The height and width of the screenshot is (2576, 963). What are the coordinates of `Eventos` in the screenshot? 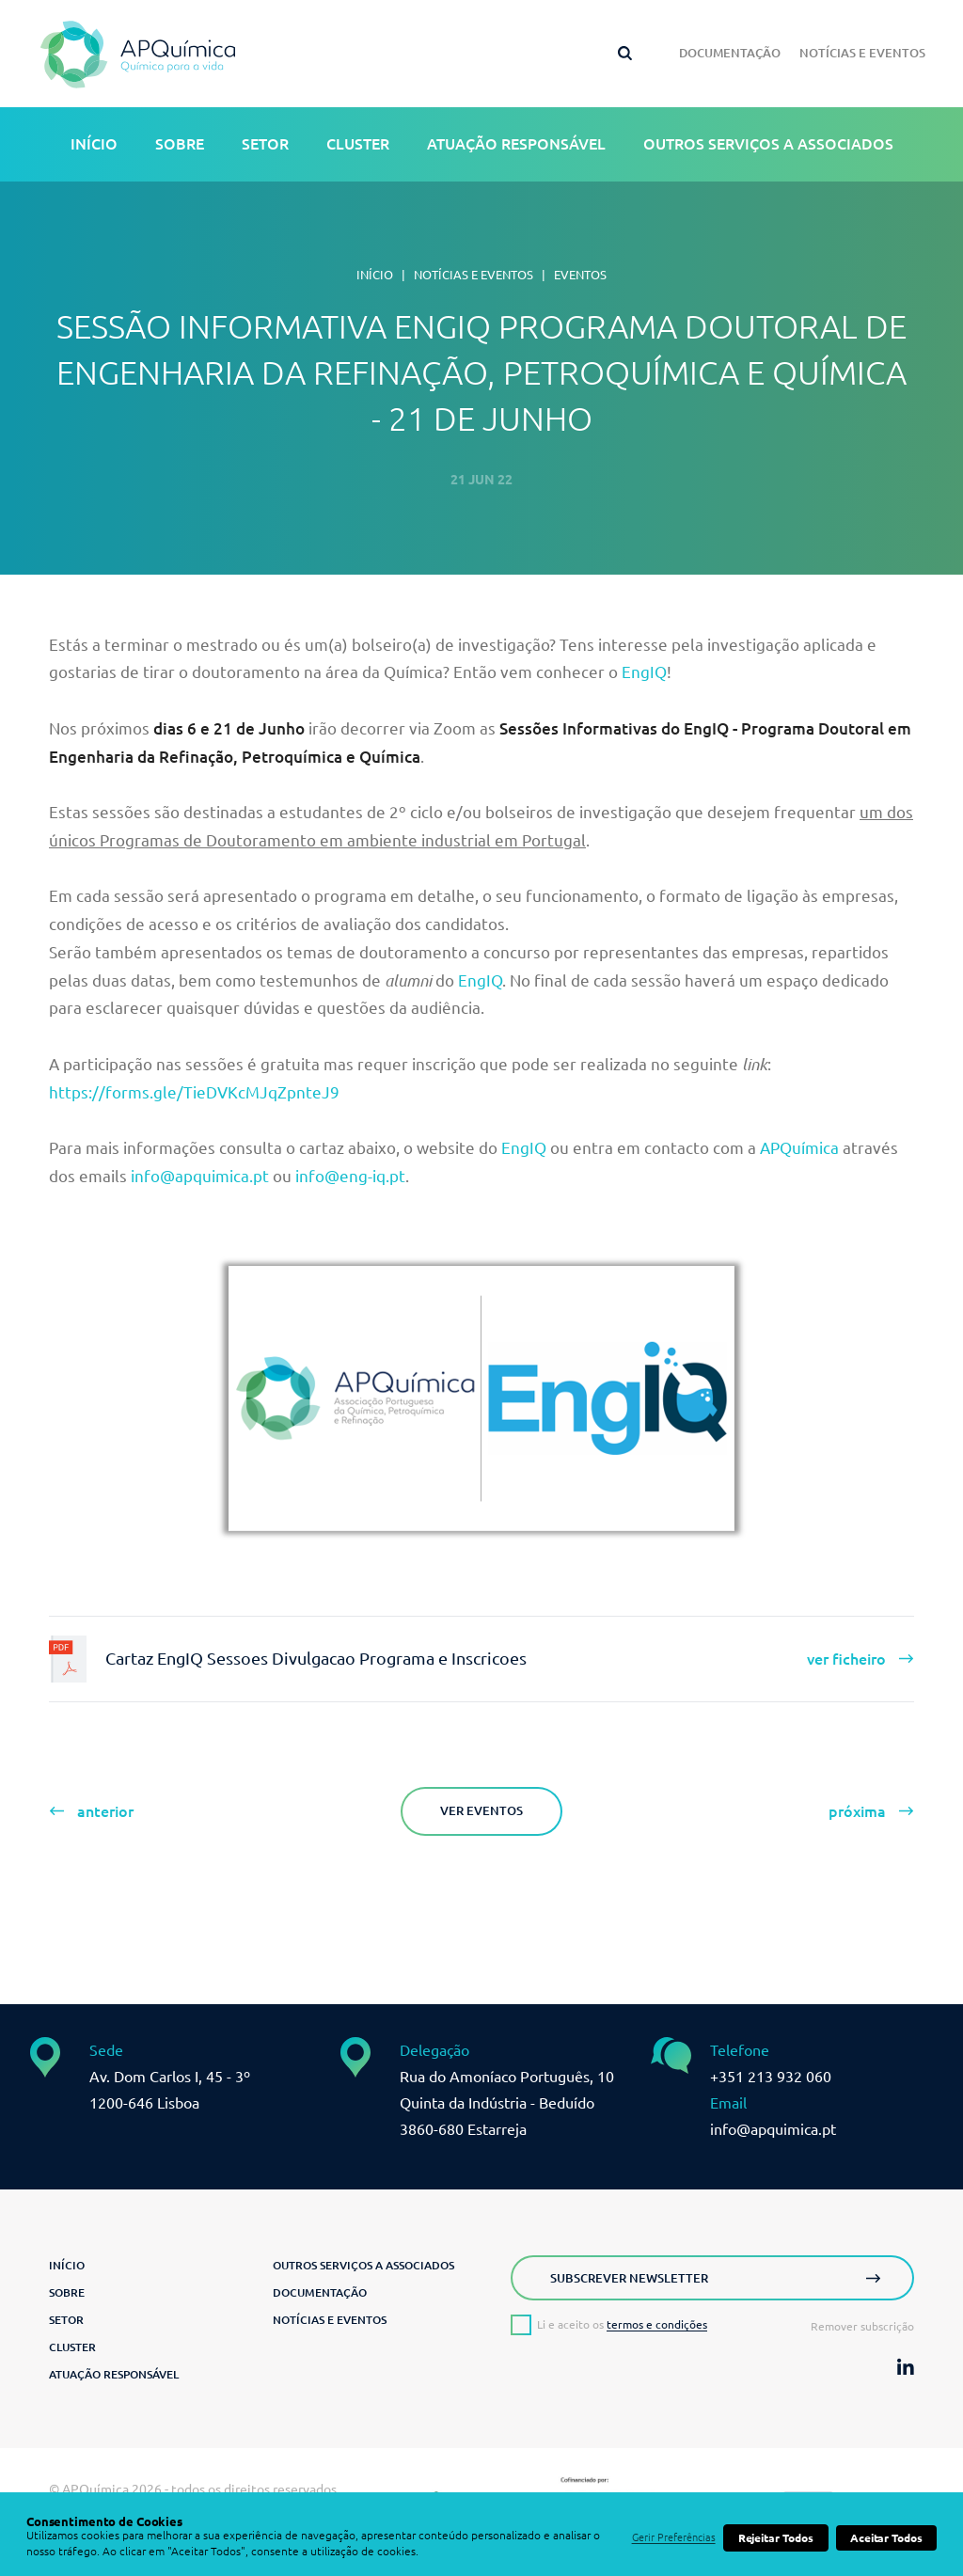 It's located at (580, 274).